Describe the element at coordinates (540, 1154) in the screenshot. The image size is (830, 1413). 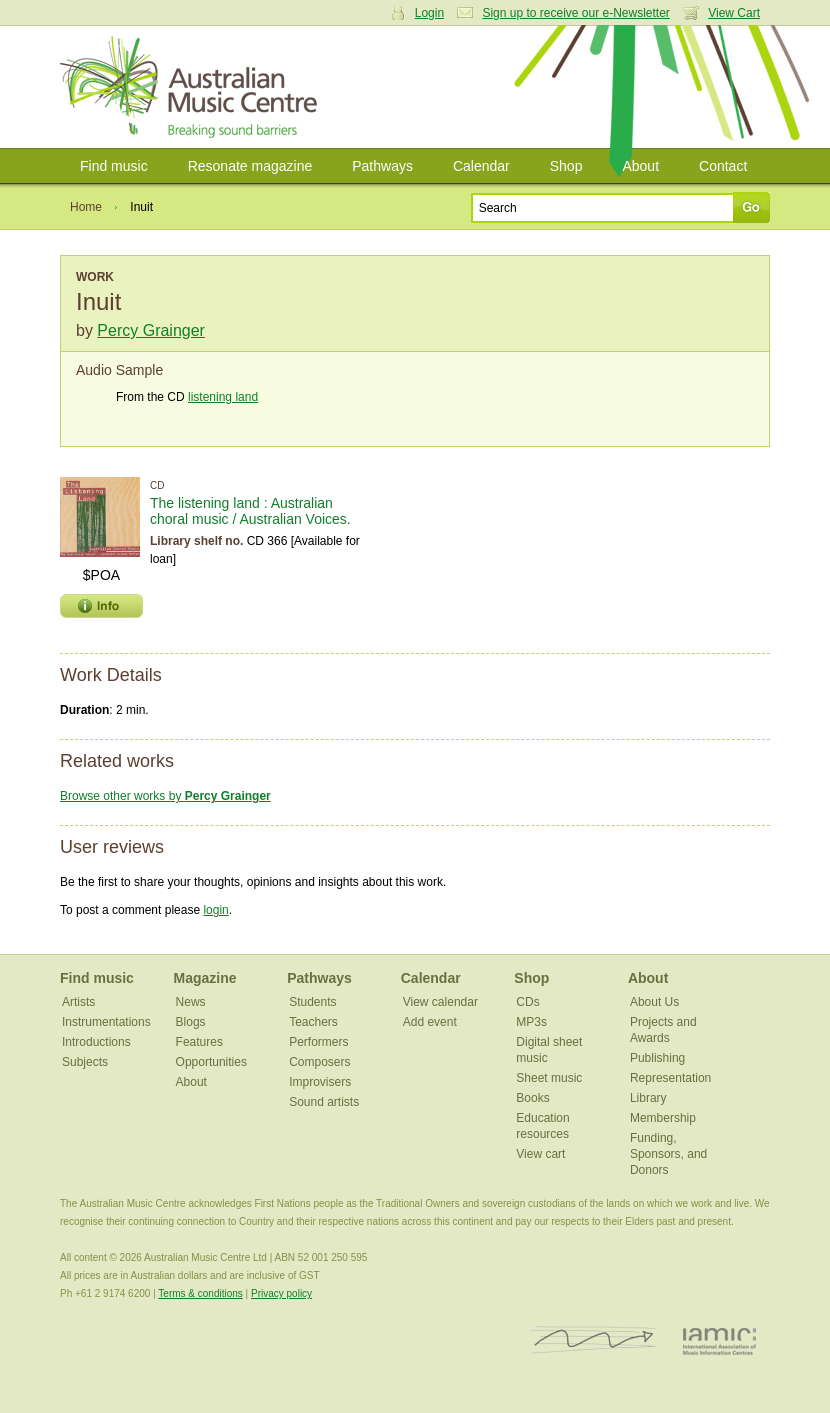
I see `View cart` at that location.